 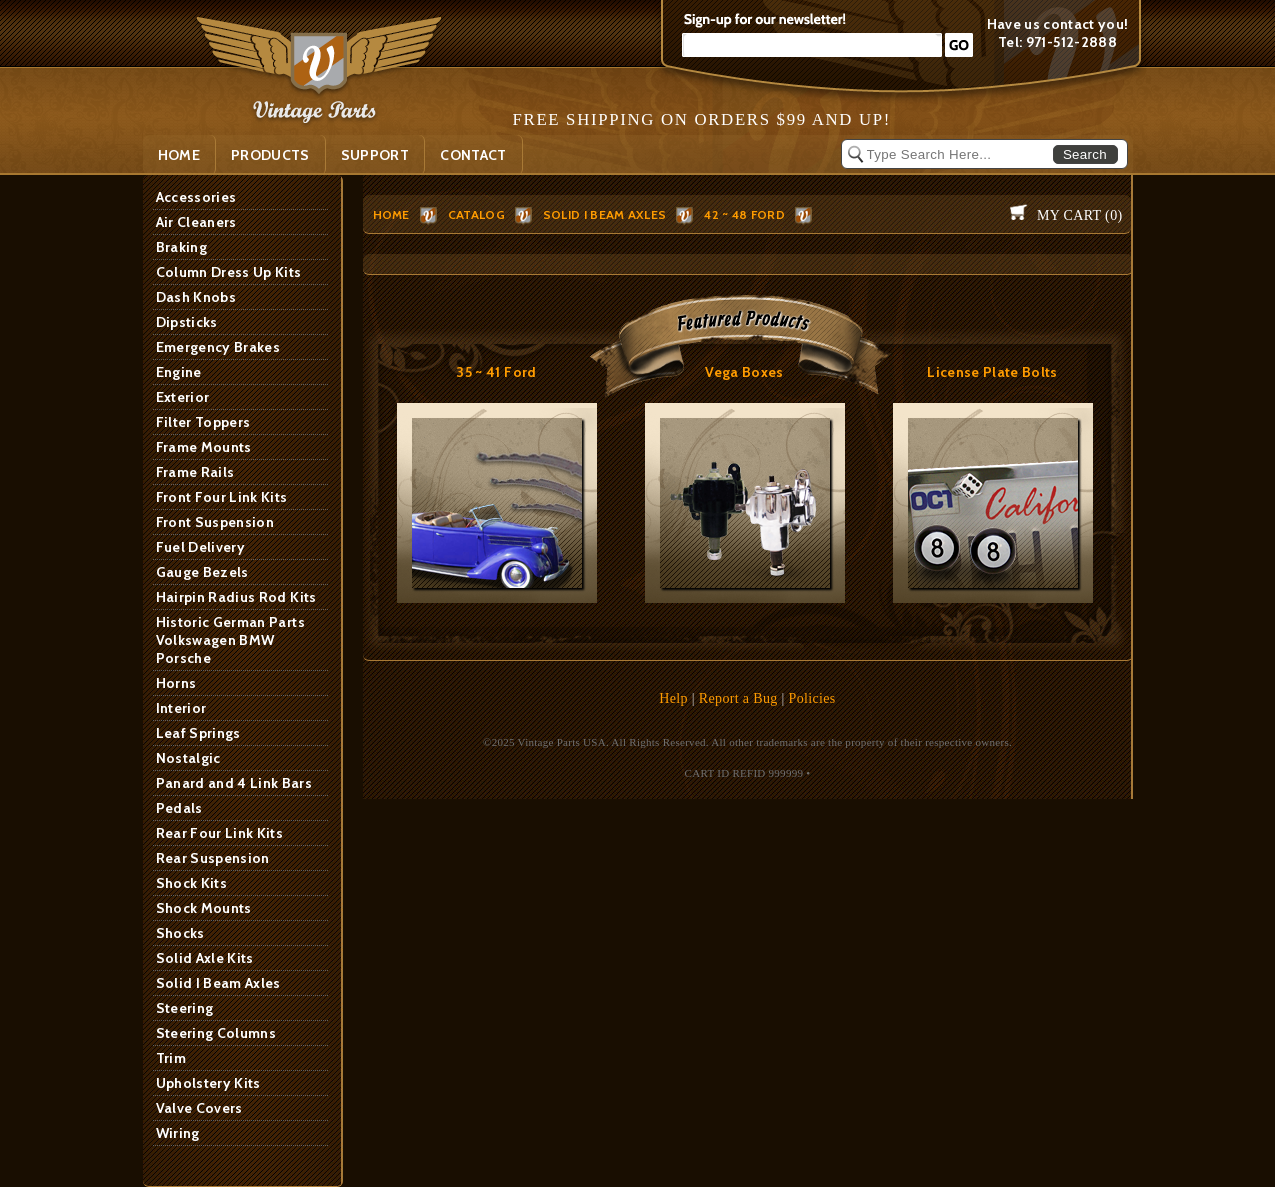 What do you see at coordinates (196, 297) in the screenshot?
I see `Dash Knobs` at bounding box center [196, 297].